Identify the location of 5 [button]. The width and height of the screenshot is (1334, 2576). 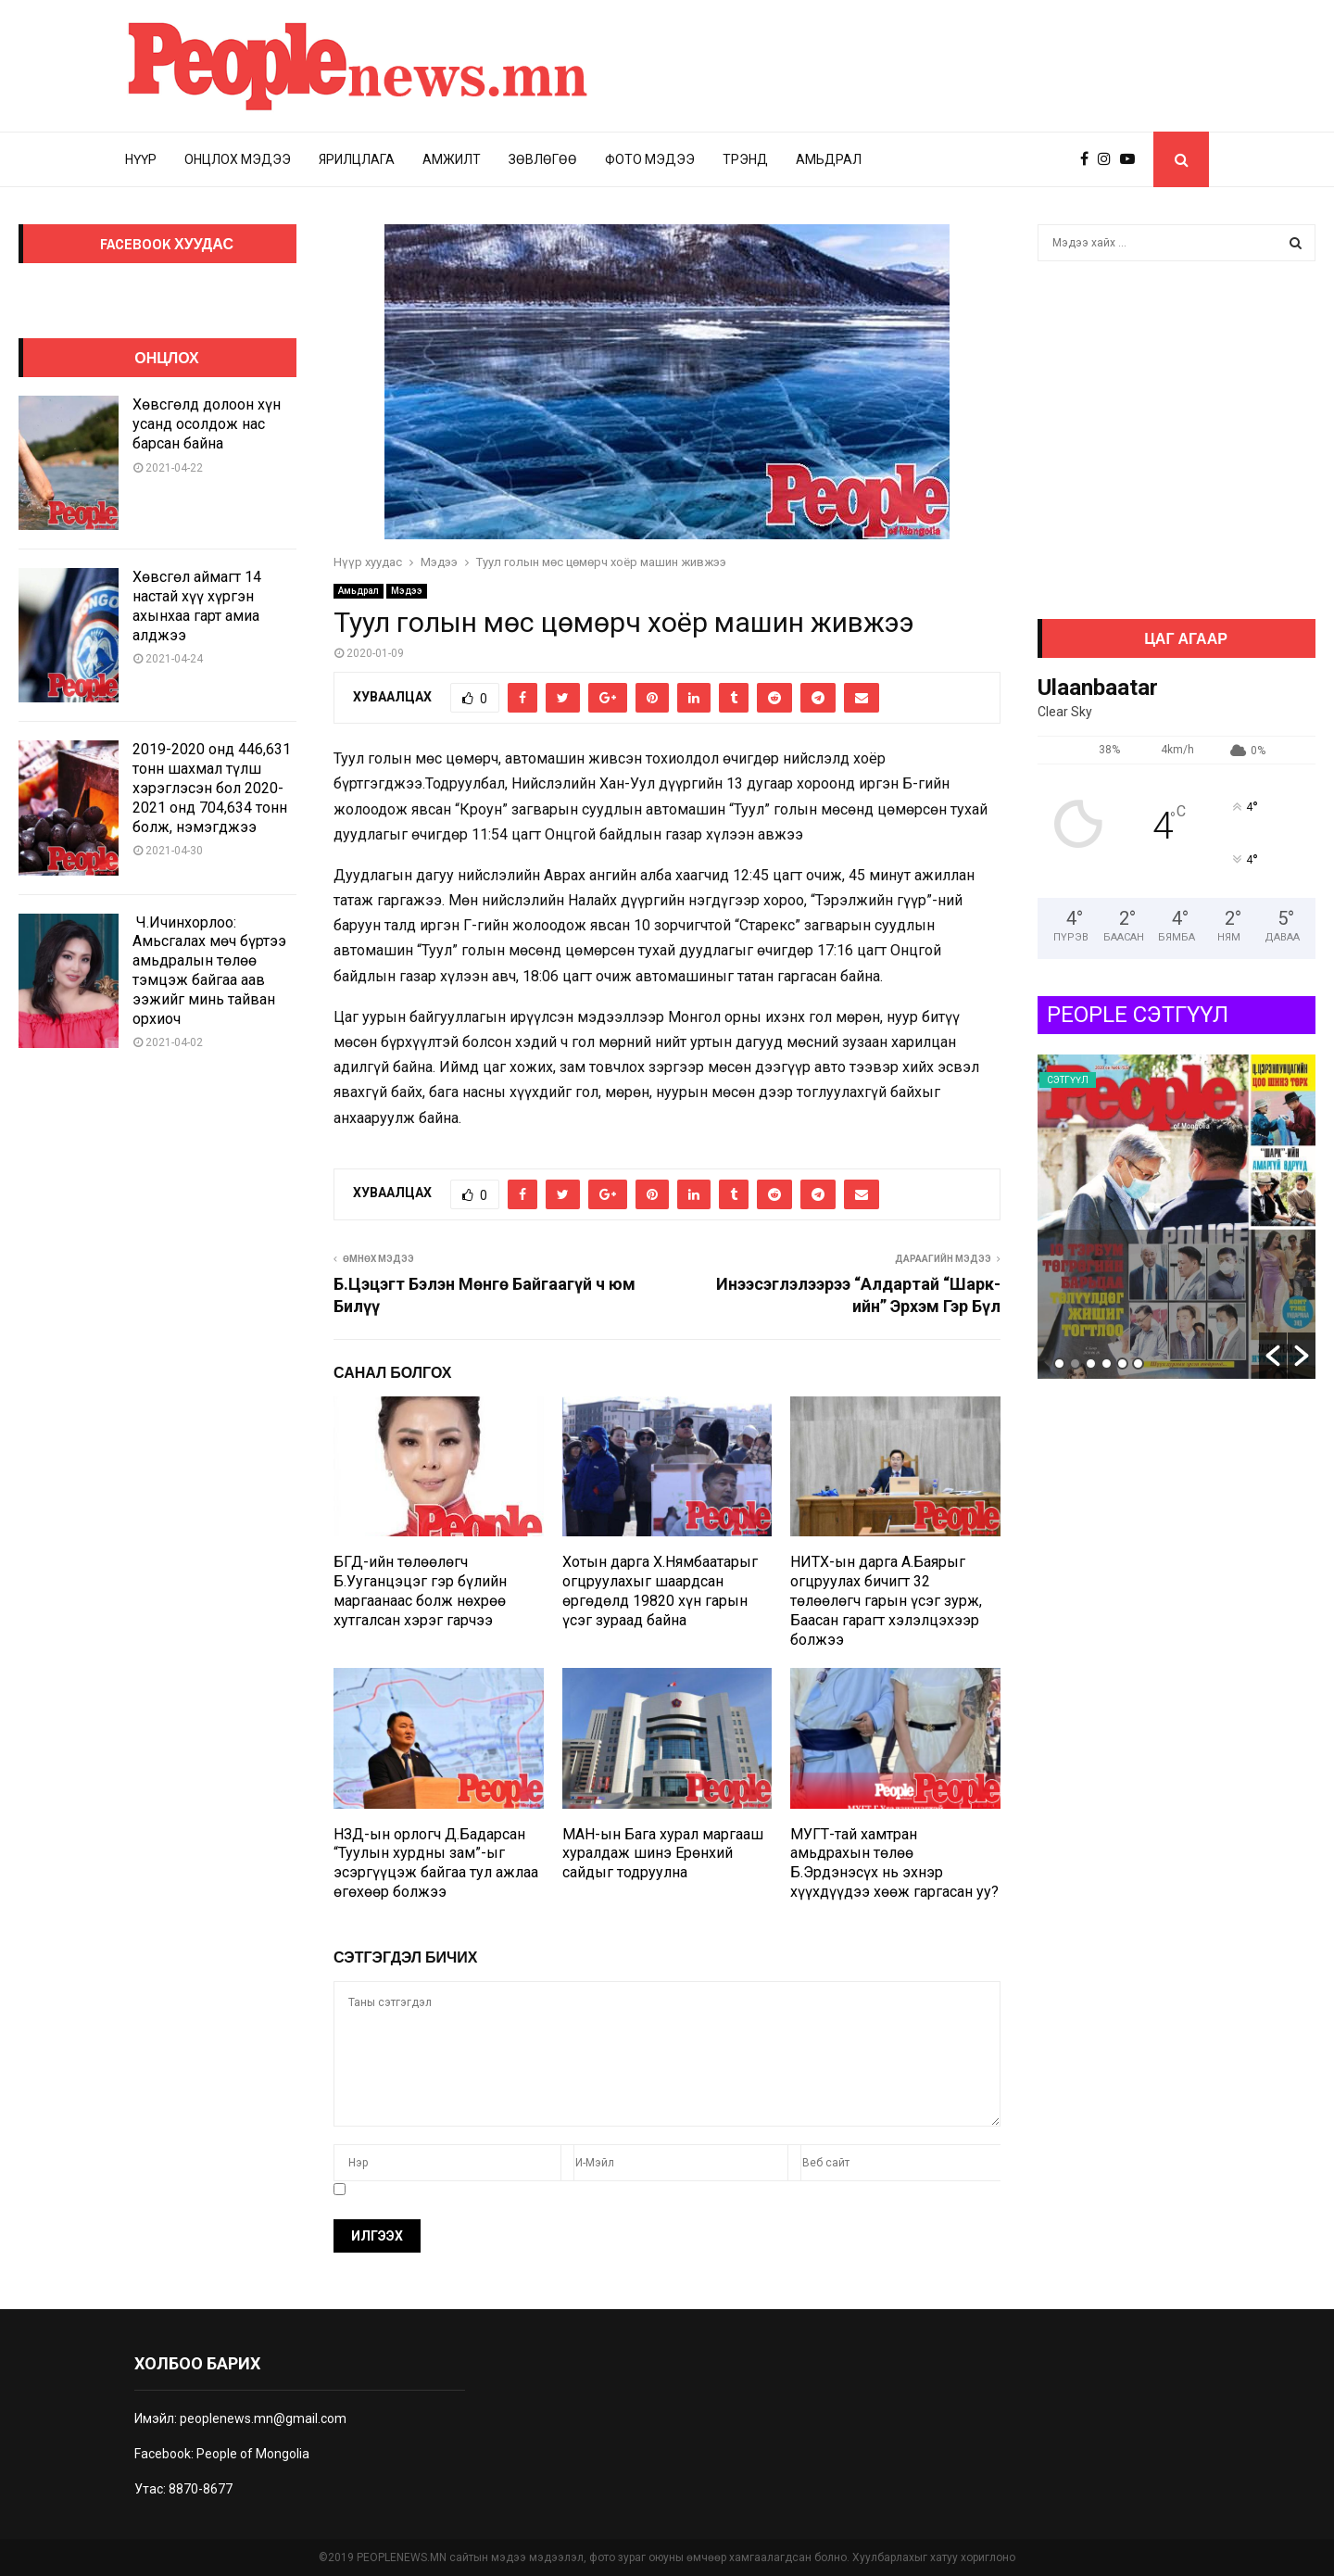
(1122, 1363).